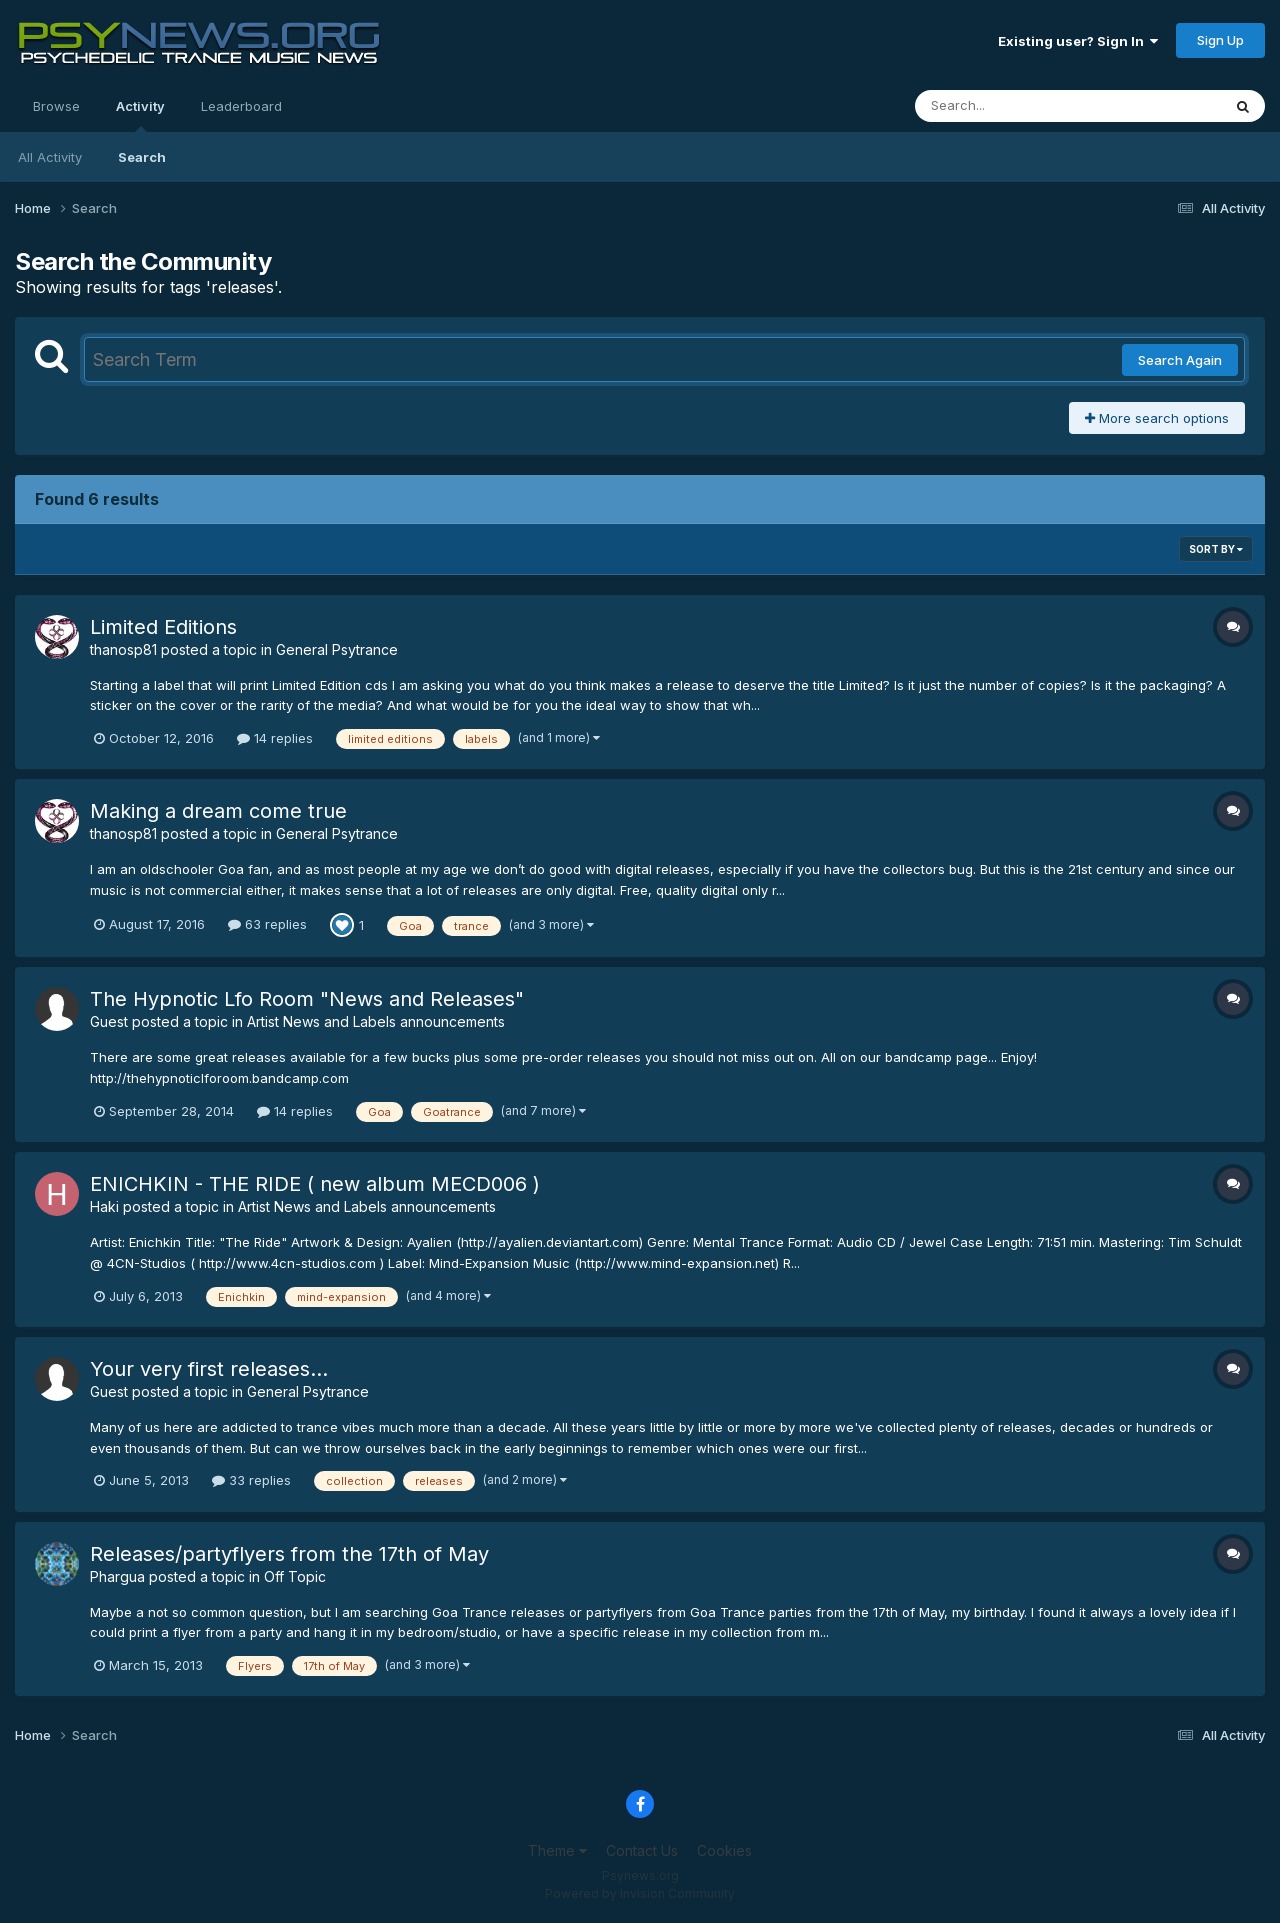 This screenshot has width=1280, height=1923. Describe the element at coordinates (295, 1576) in the screenshot. I see `Off Topic` at that location.